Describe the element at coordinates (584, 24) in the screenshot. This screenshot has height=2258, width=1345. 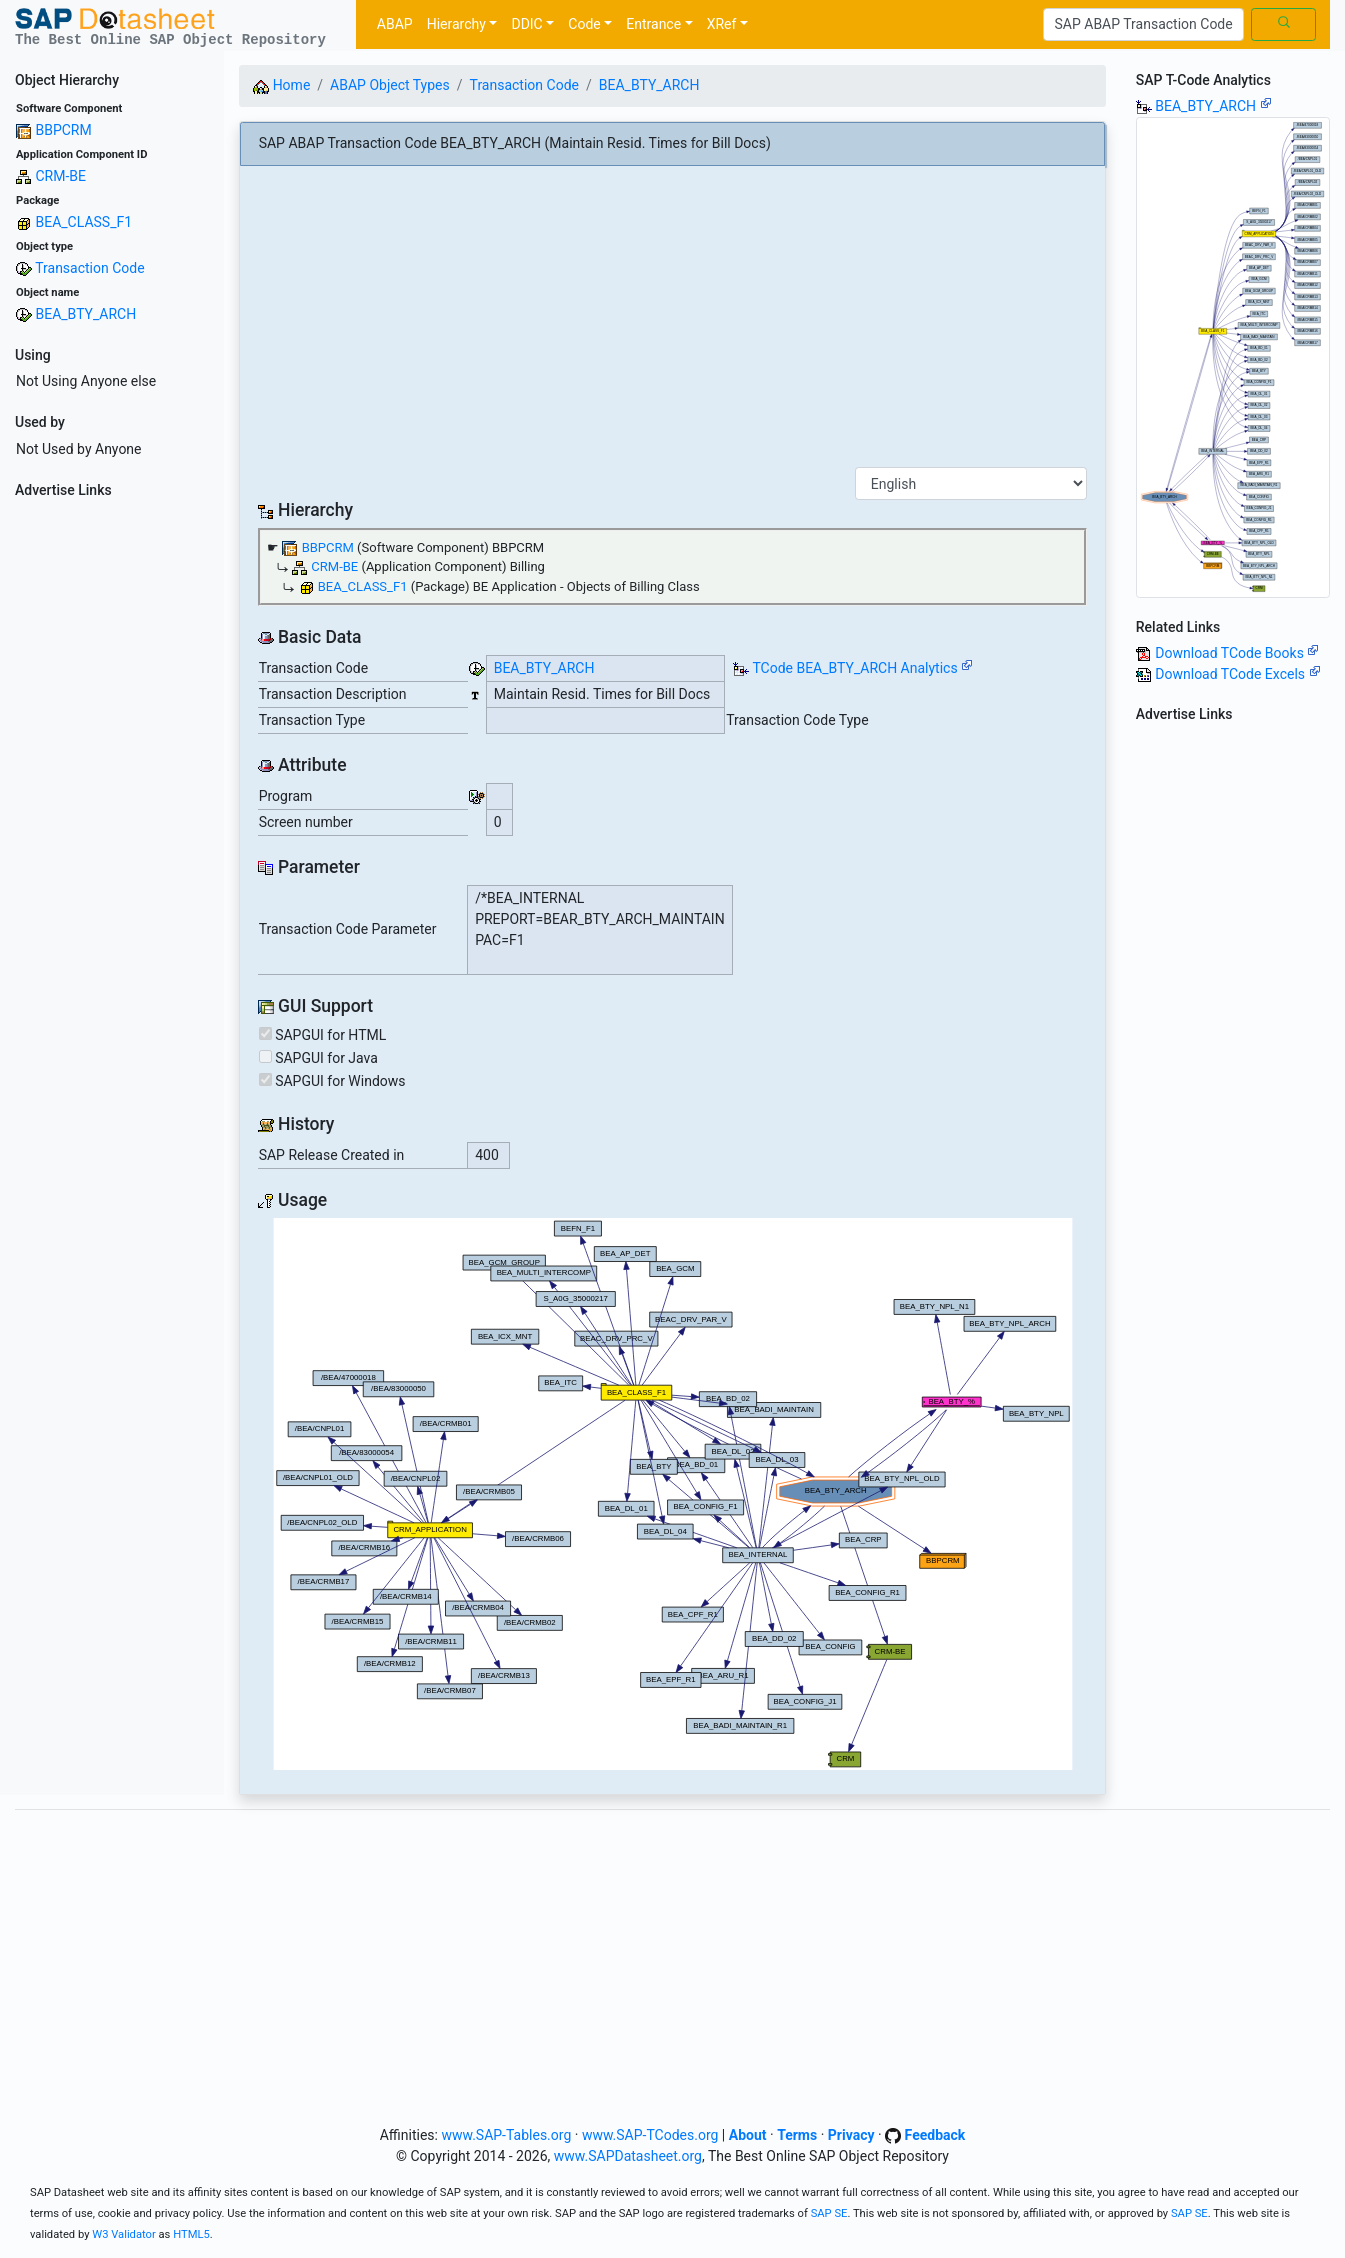
I see `Code [button]` at that location.